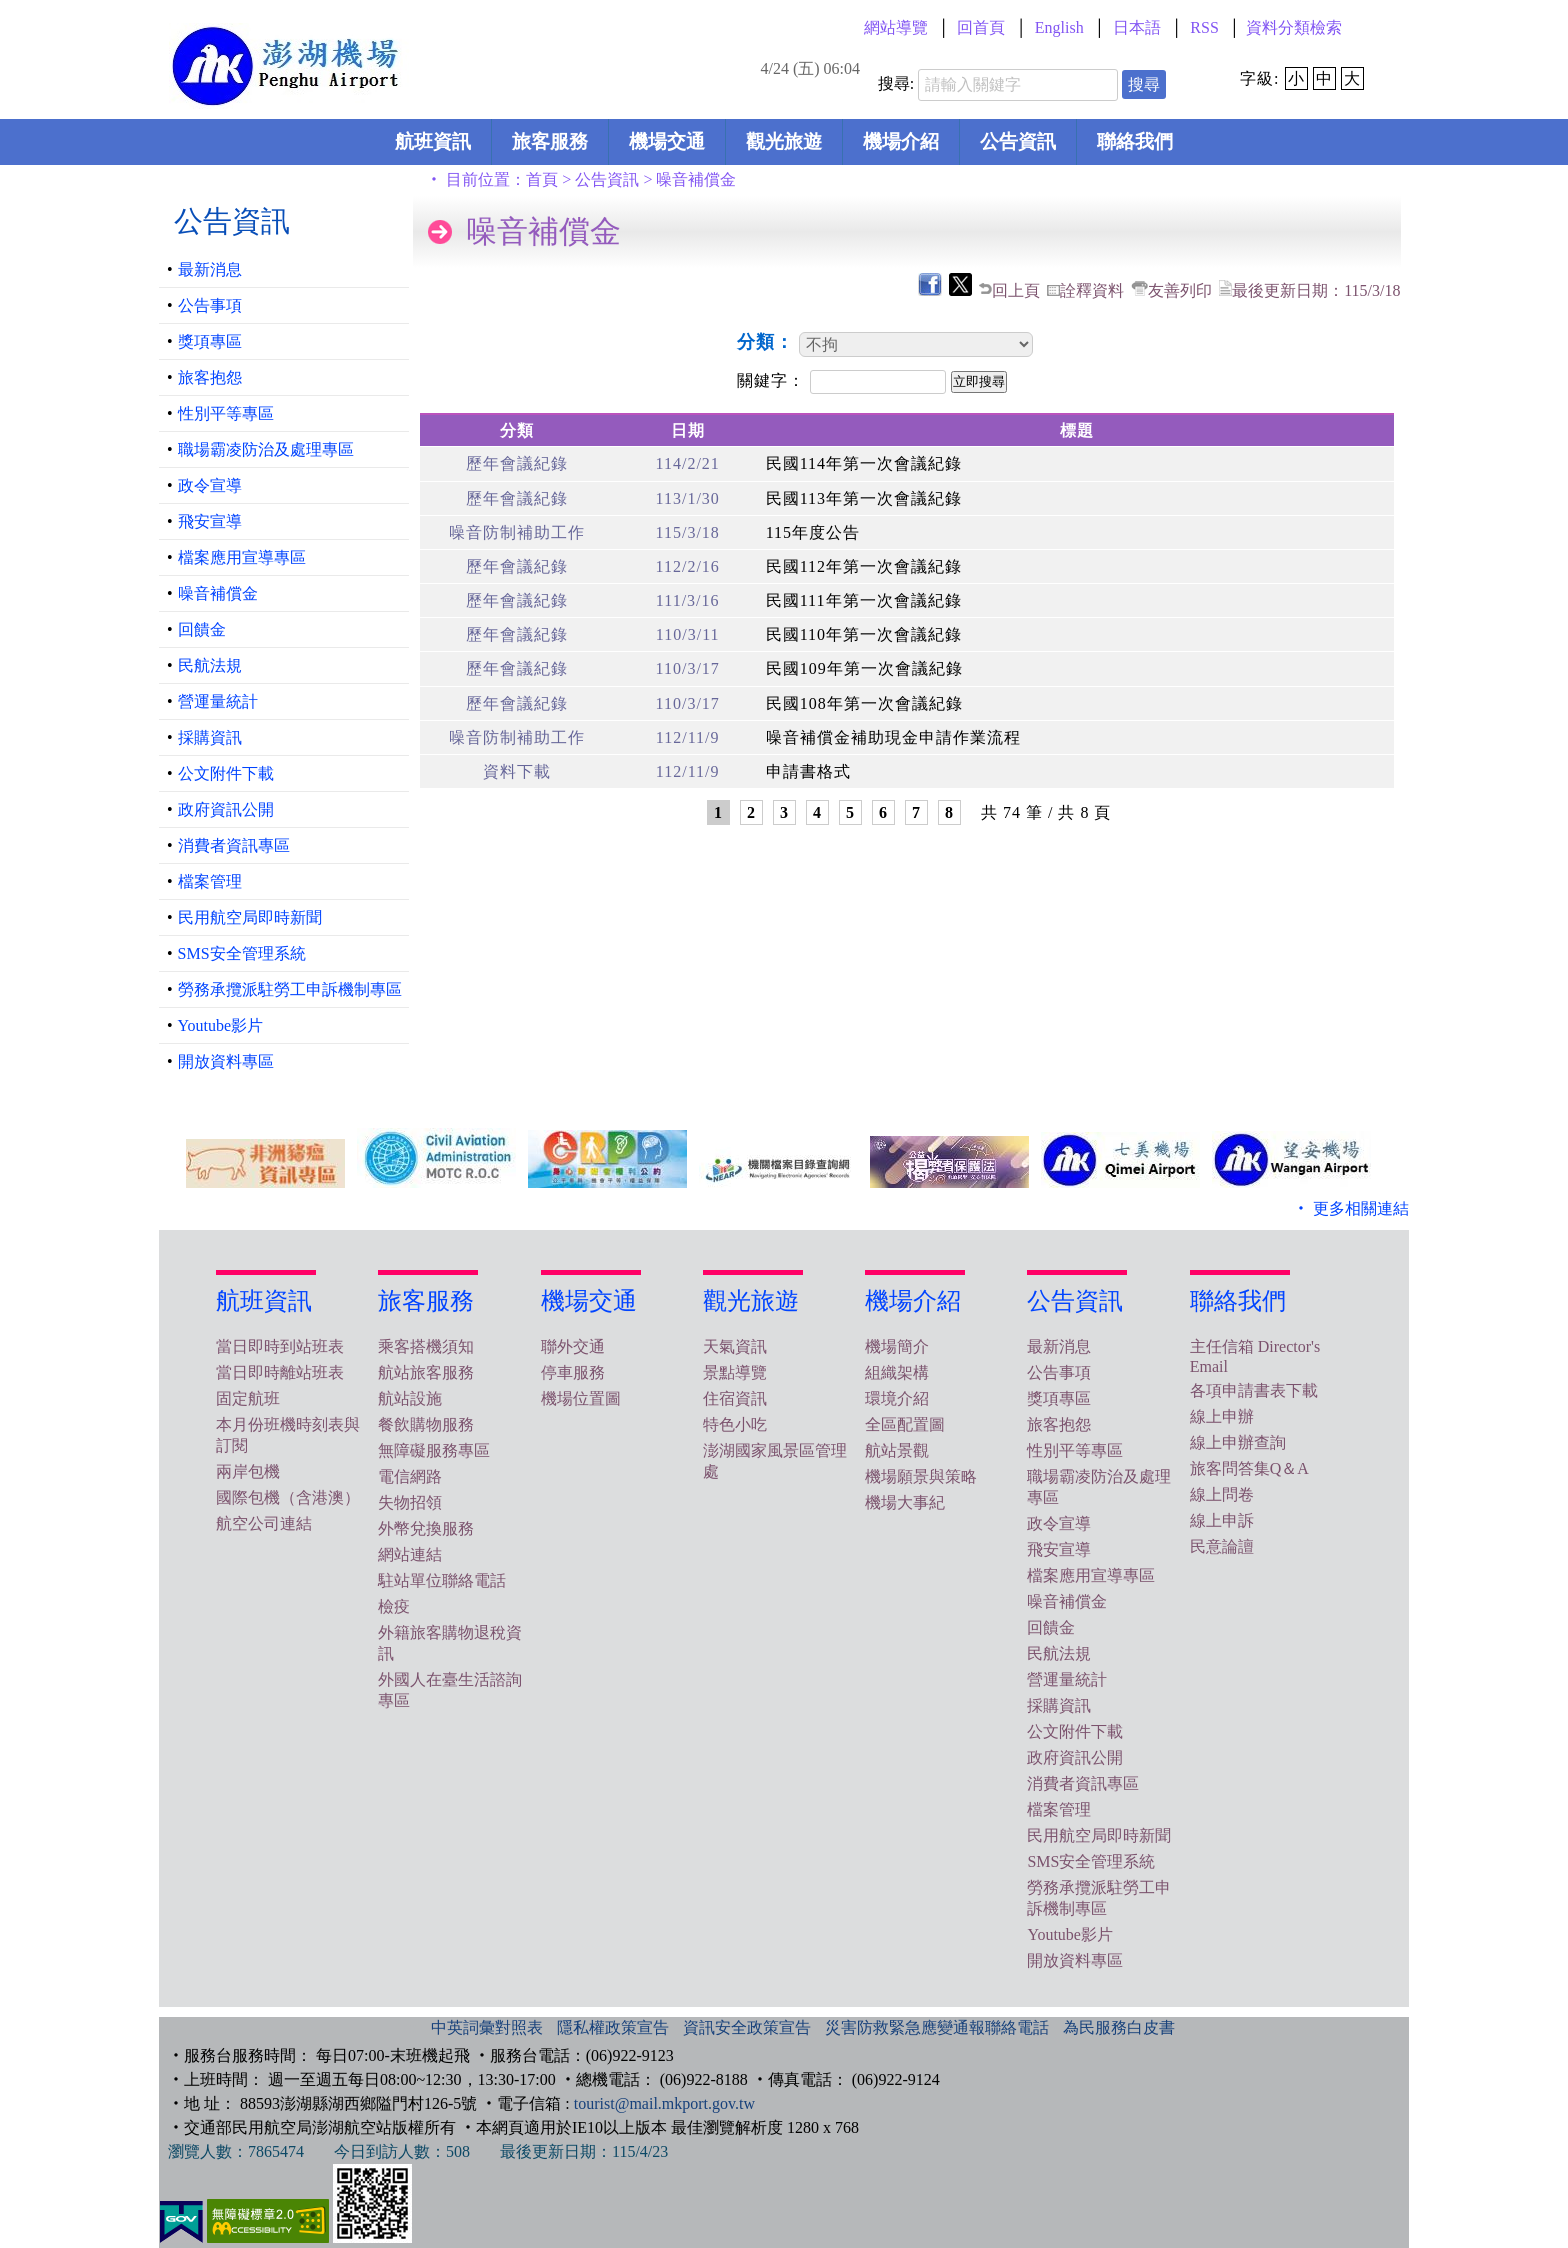  Describe the element at coordinates (210, 881) in the screenshot. I see `檔案管理` at that location.